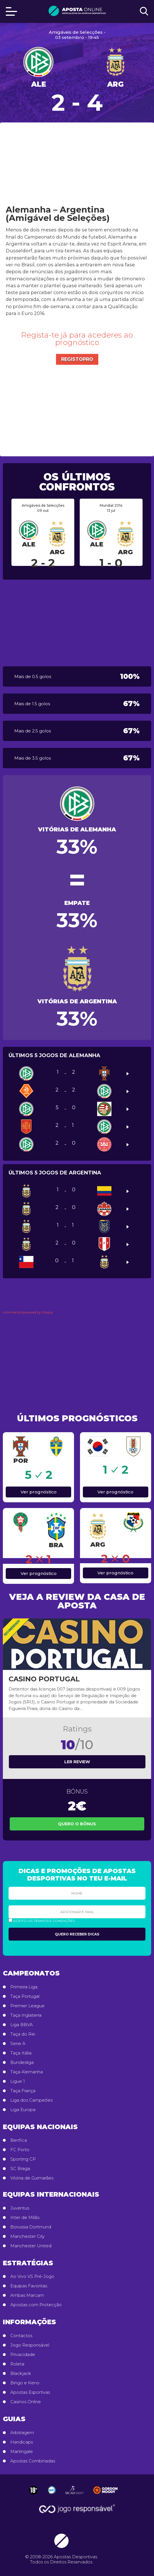  What do you see at coordinates (22, 2034) in the screenshot?
I see `Taça do Rei` at bounding box center [22, 2034].